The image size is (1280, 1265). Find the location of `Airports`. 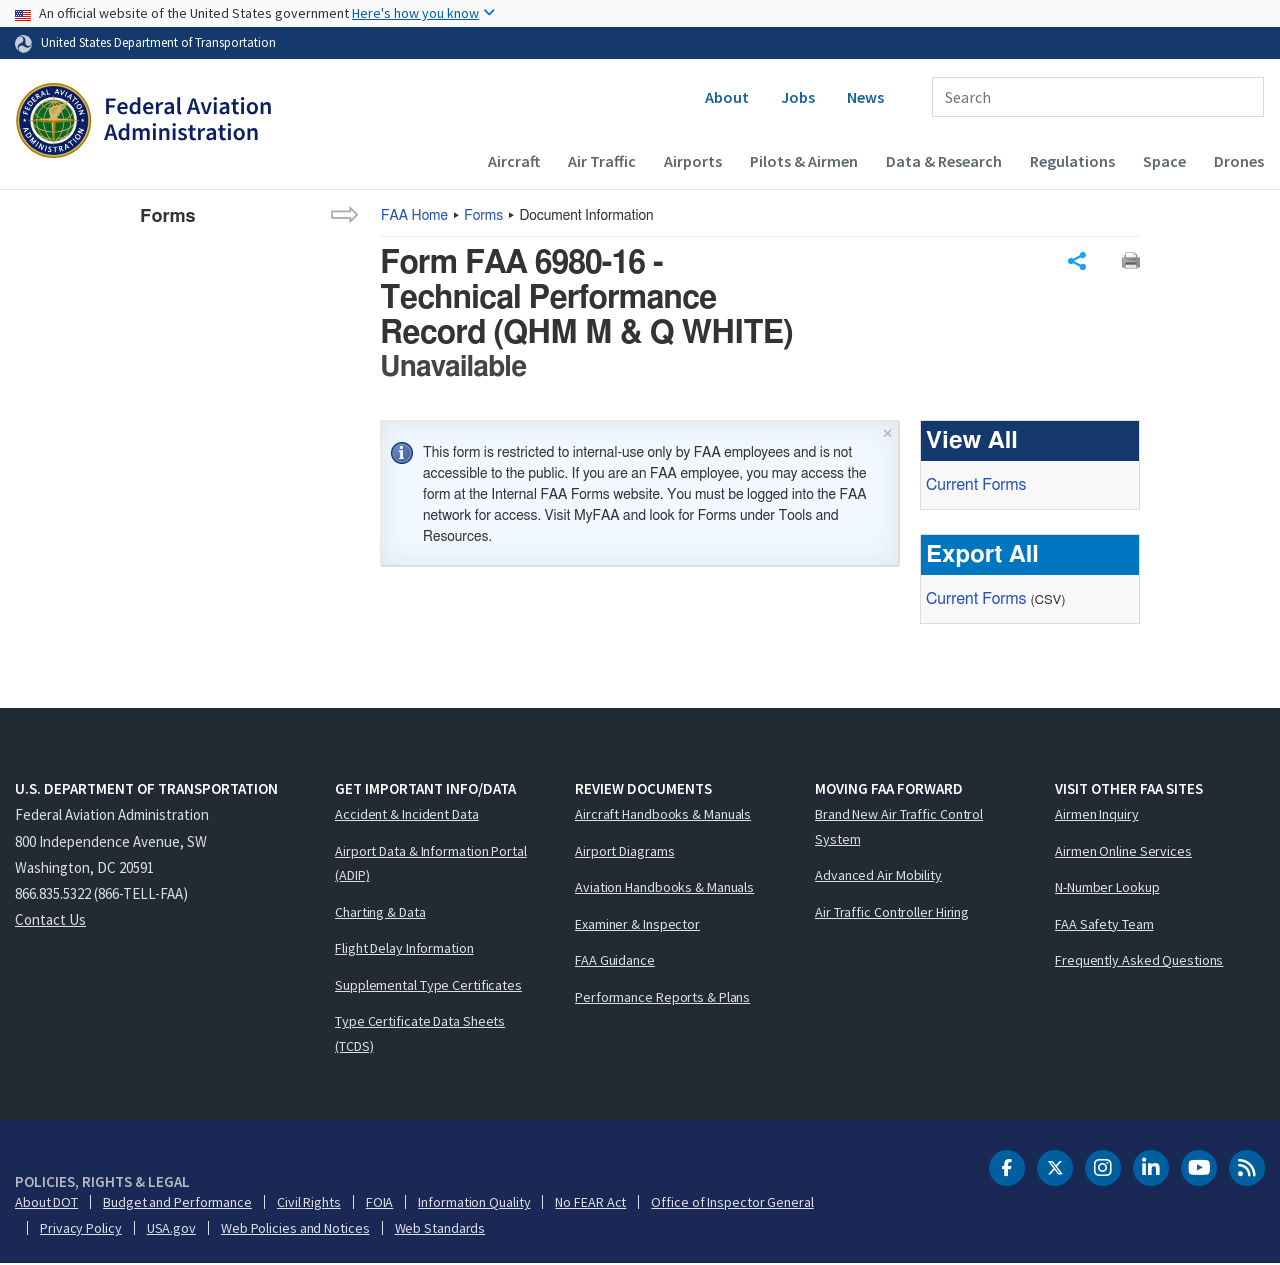

Airports is located at coordinates (693, 161).